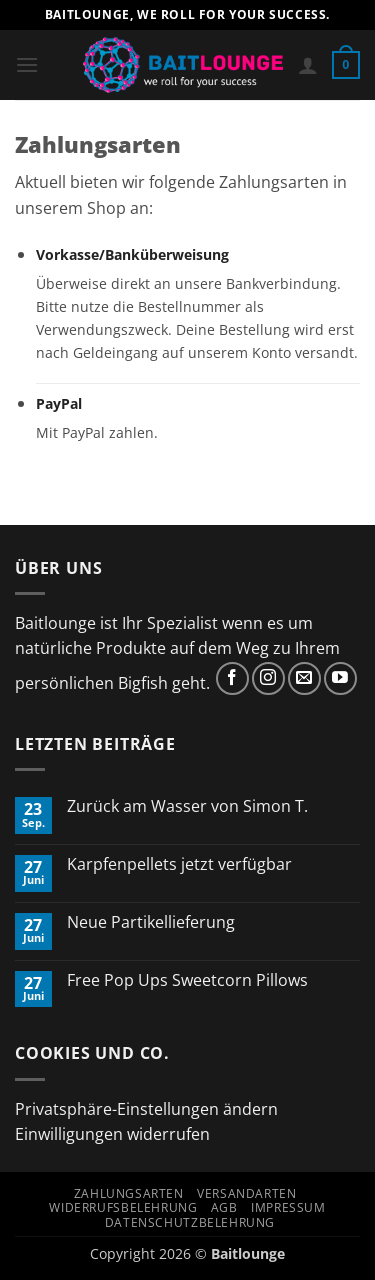 This screenshot has width=375, height=1280. Describe the element at coordinates (224, 1207) in the screenshot. I see `AGB` at that location.